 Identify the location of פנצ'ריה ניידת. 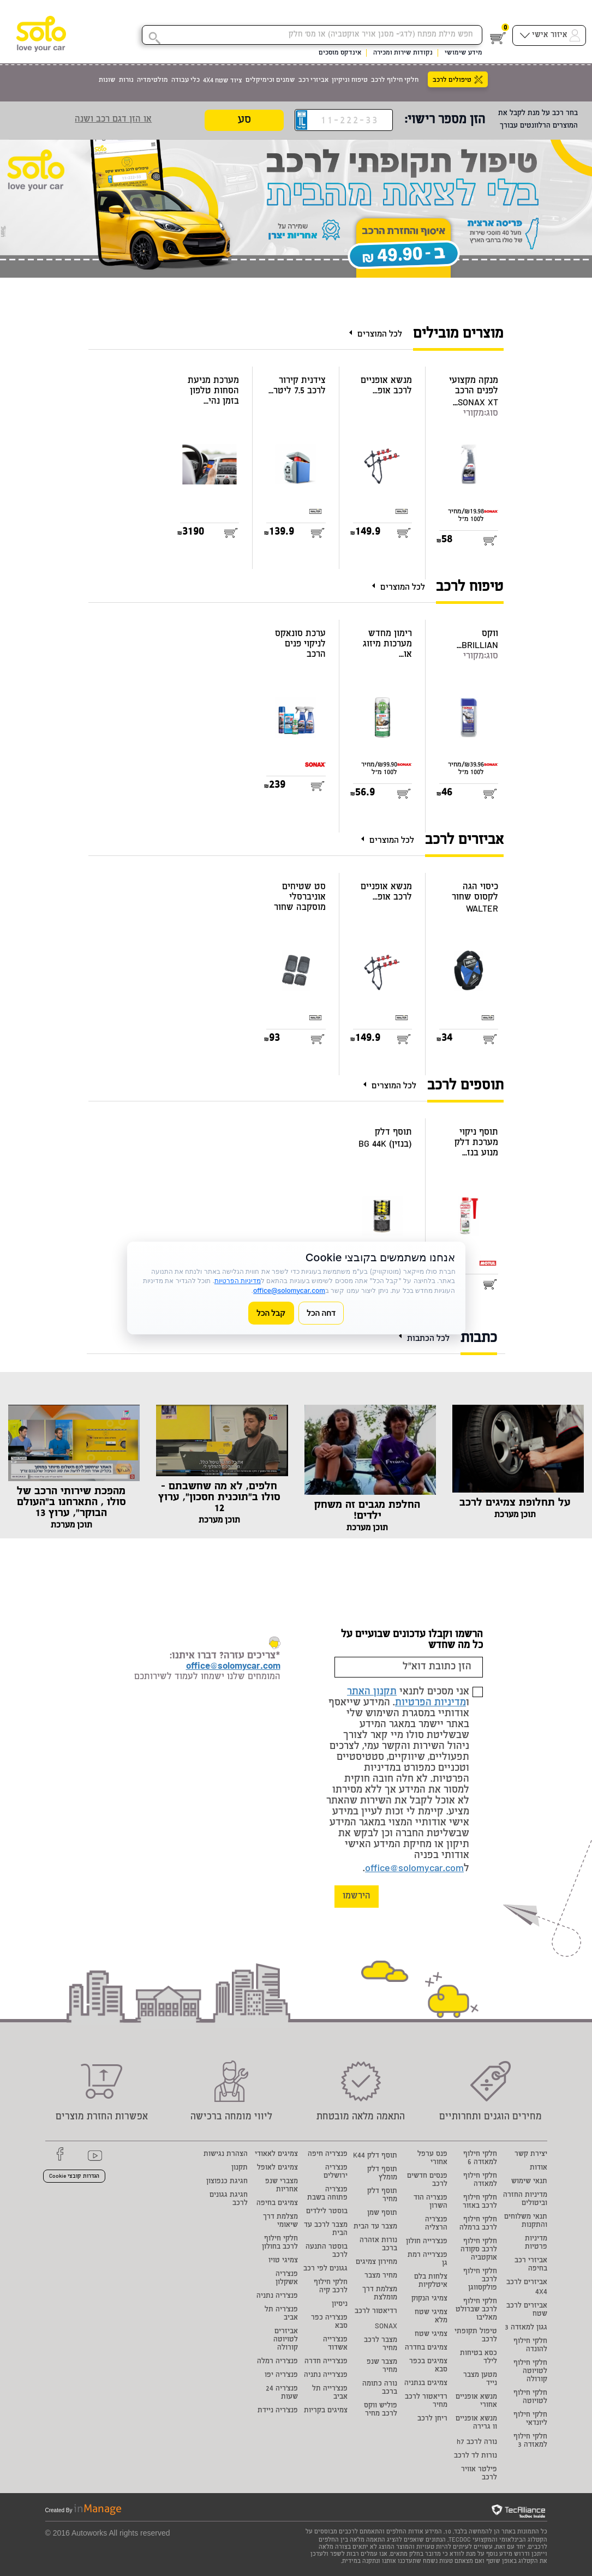
(278, 2411).